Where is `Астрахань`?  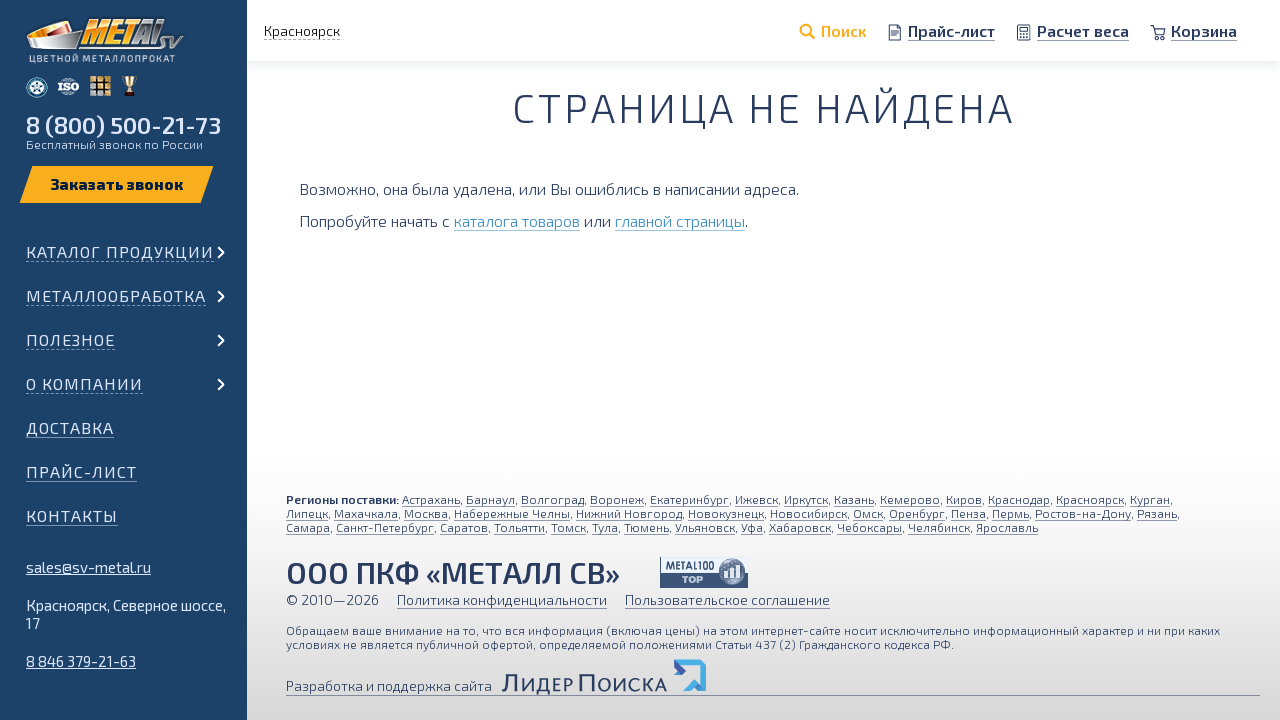 Астрахань is located at coordinates (431, 499).